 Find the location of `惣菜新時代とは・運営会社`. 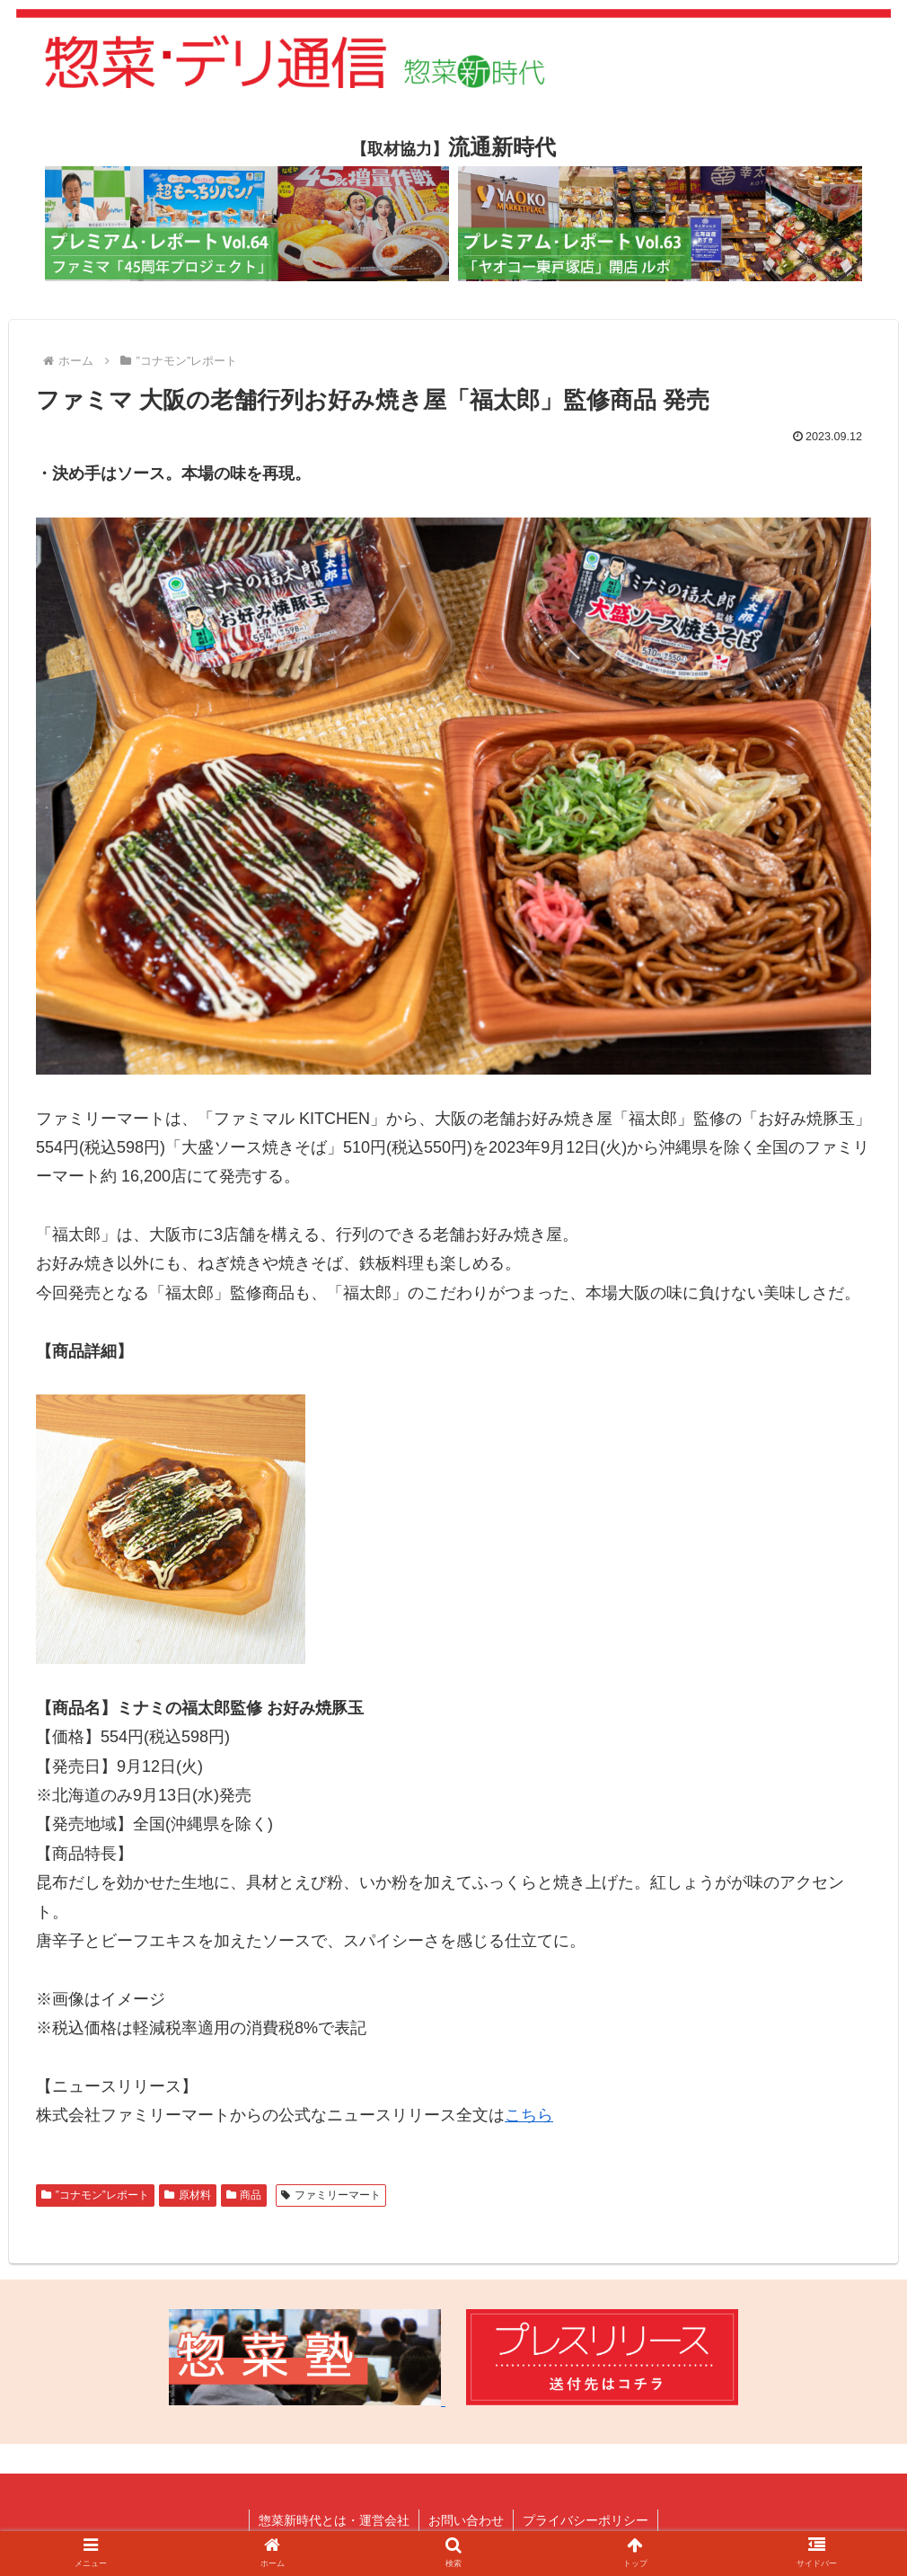

惣菜新時代とは・運営会社 is located at coordinates (334, 2520).